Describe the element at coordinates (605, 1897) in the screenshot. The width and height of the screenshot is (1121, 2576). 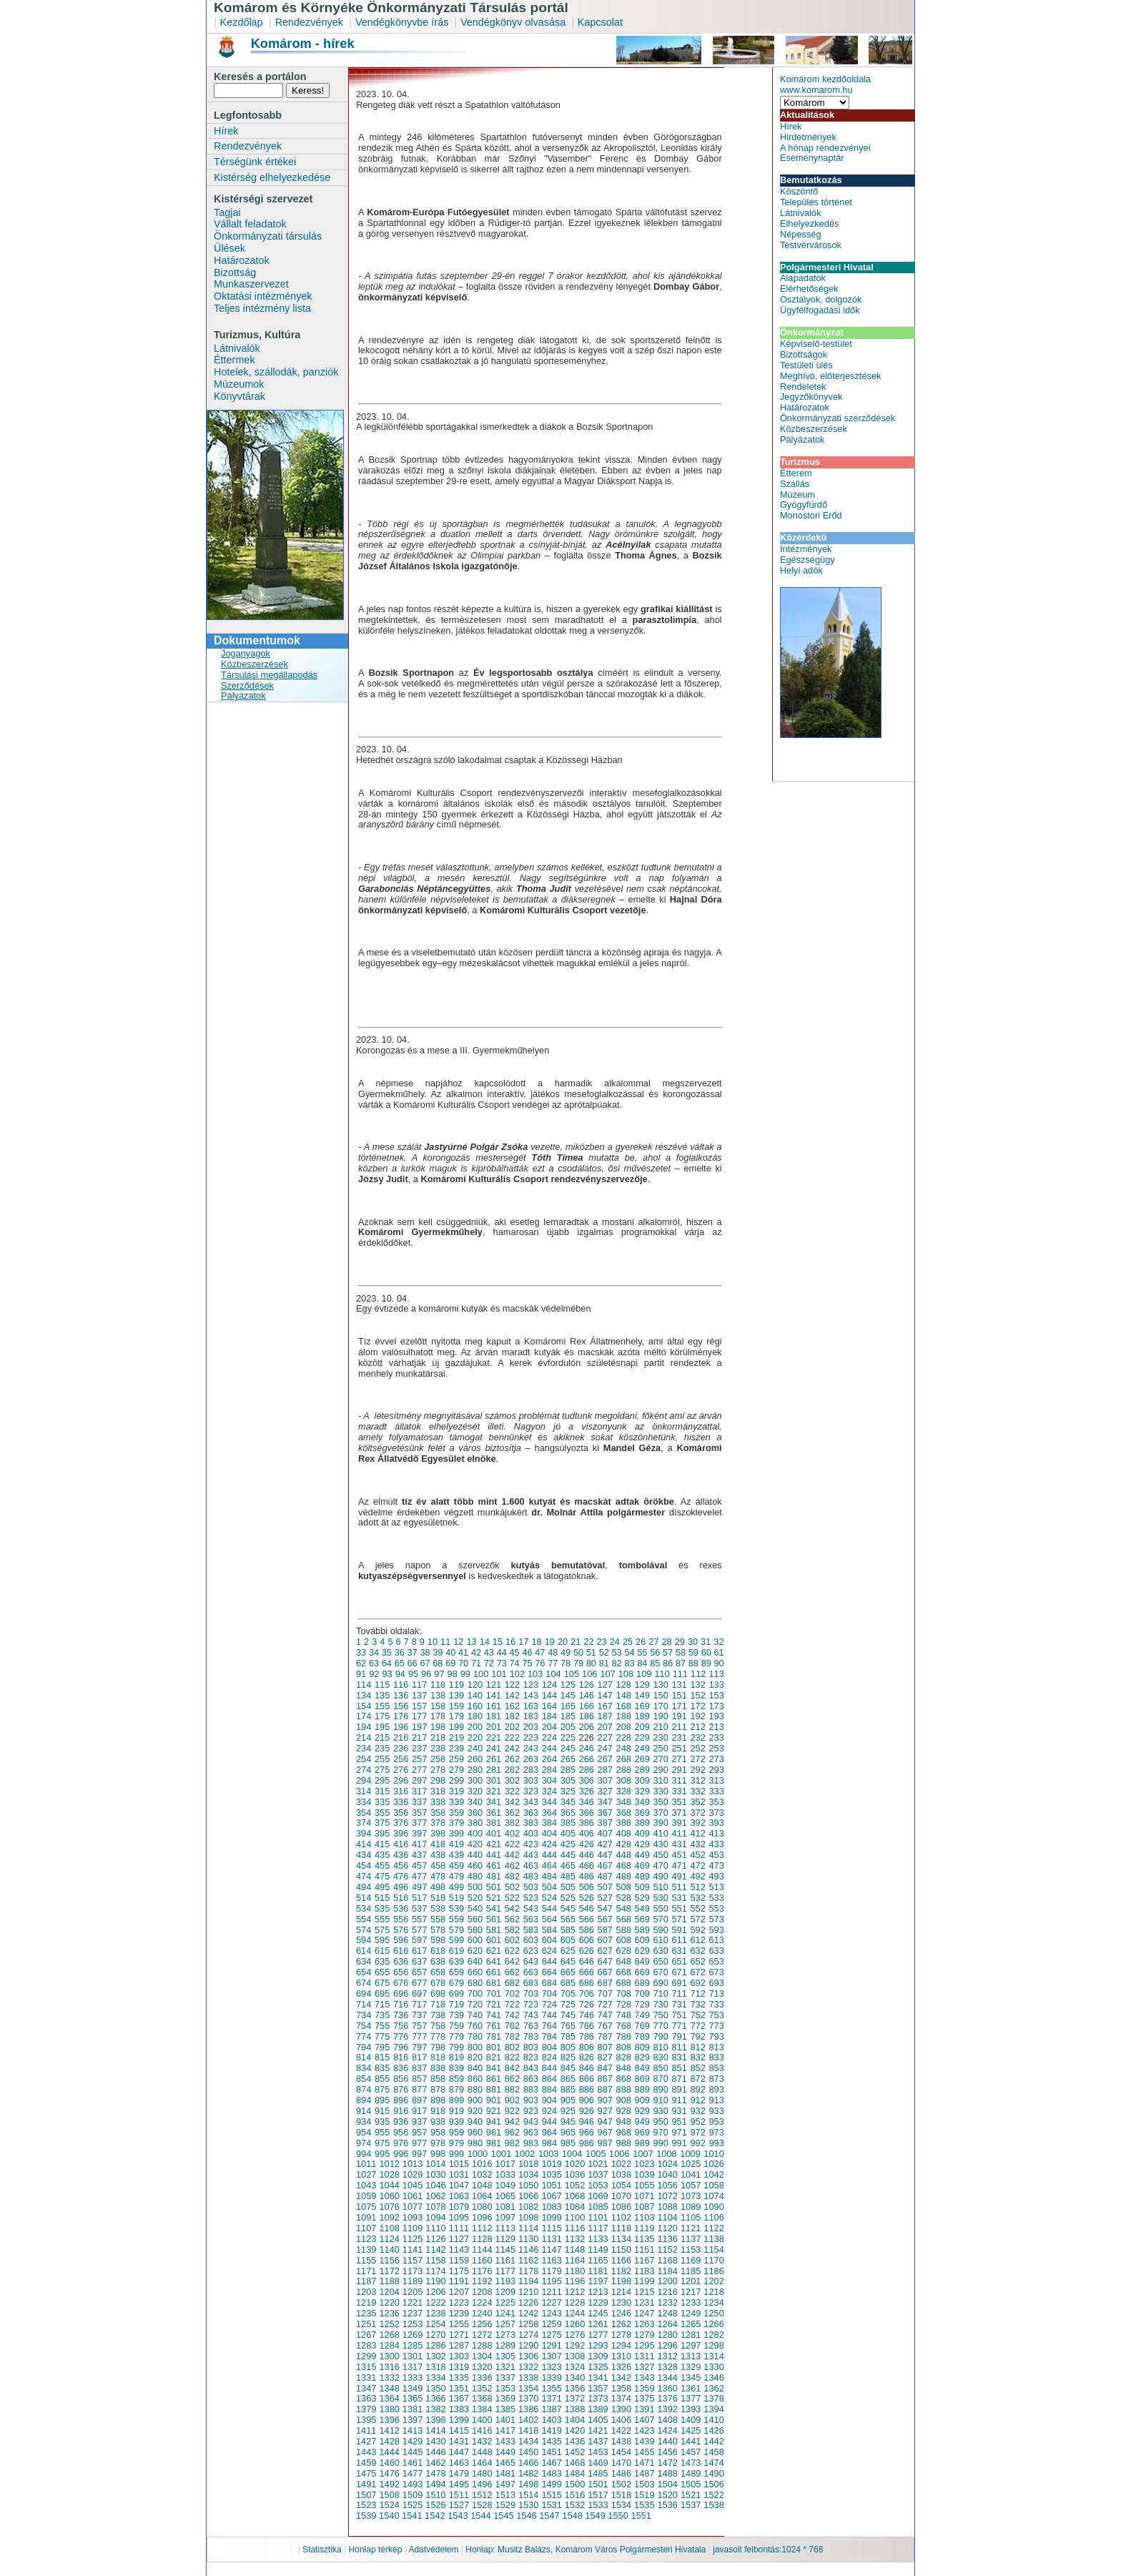
I see `527` at that location.